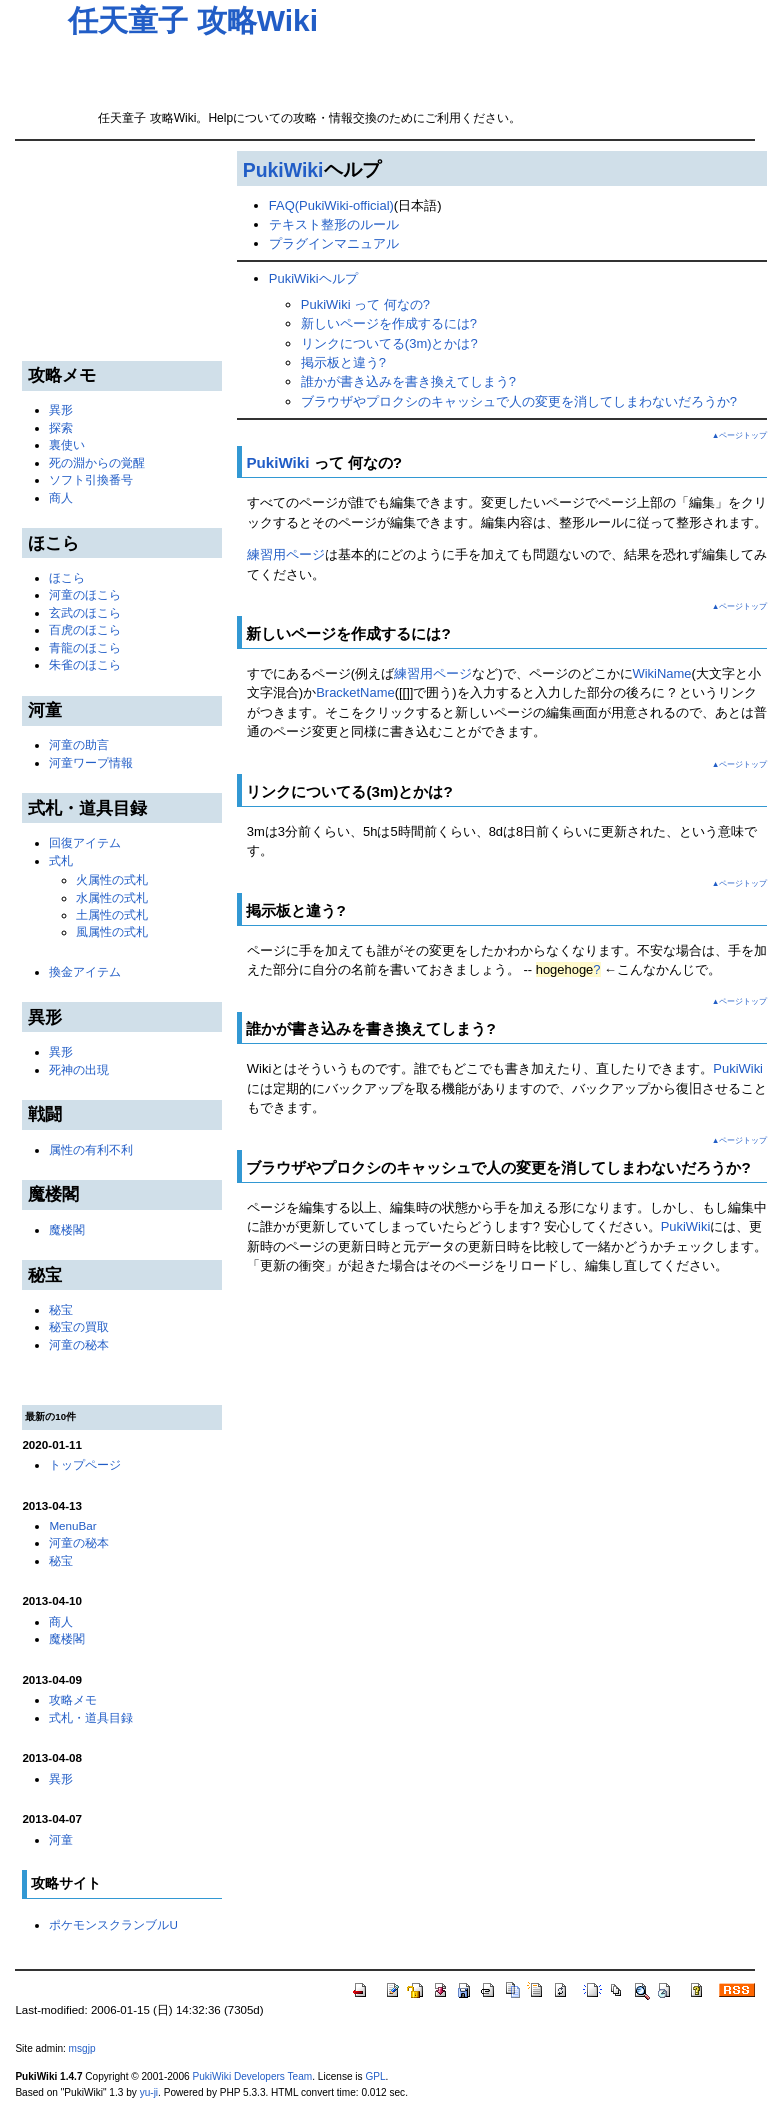 The height and width of the screenshot is (2110, 770). I want to click on 回復アイテム, so click(85, 842).